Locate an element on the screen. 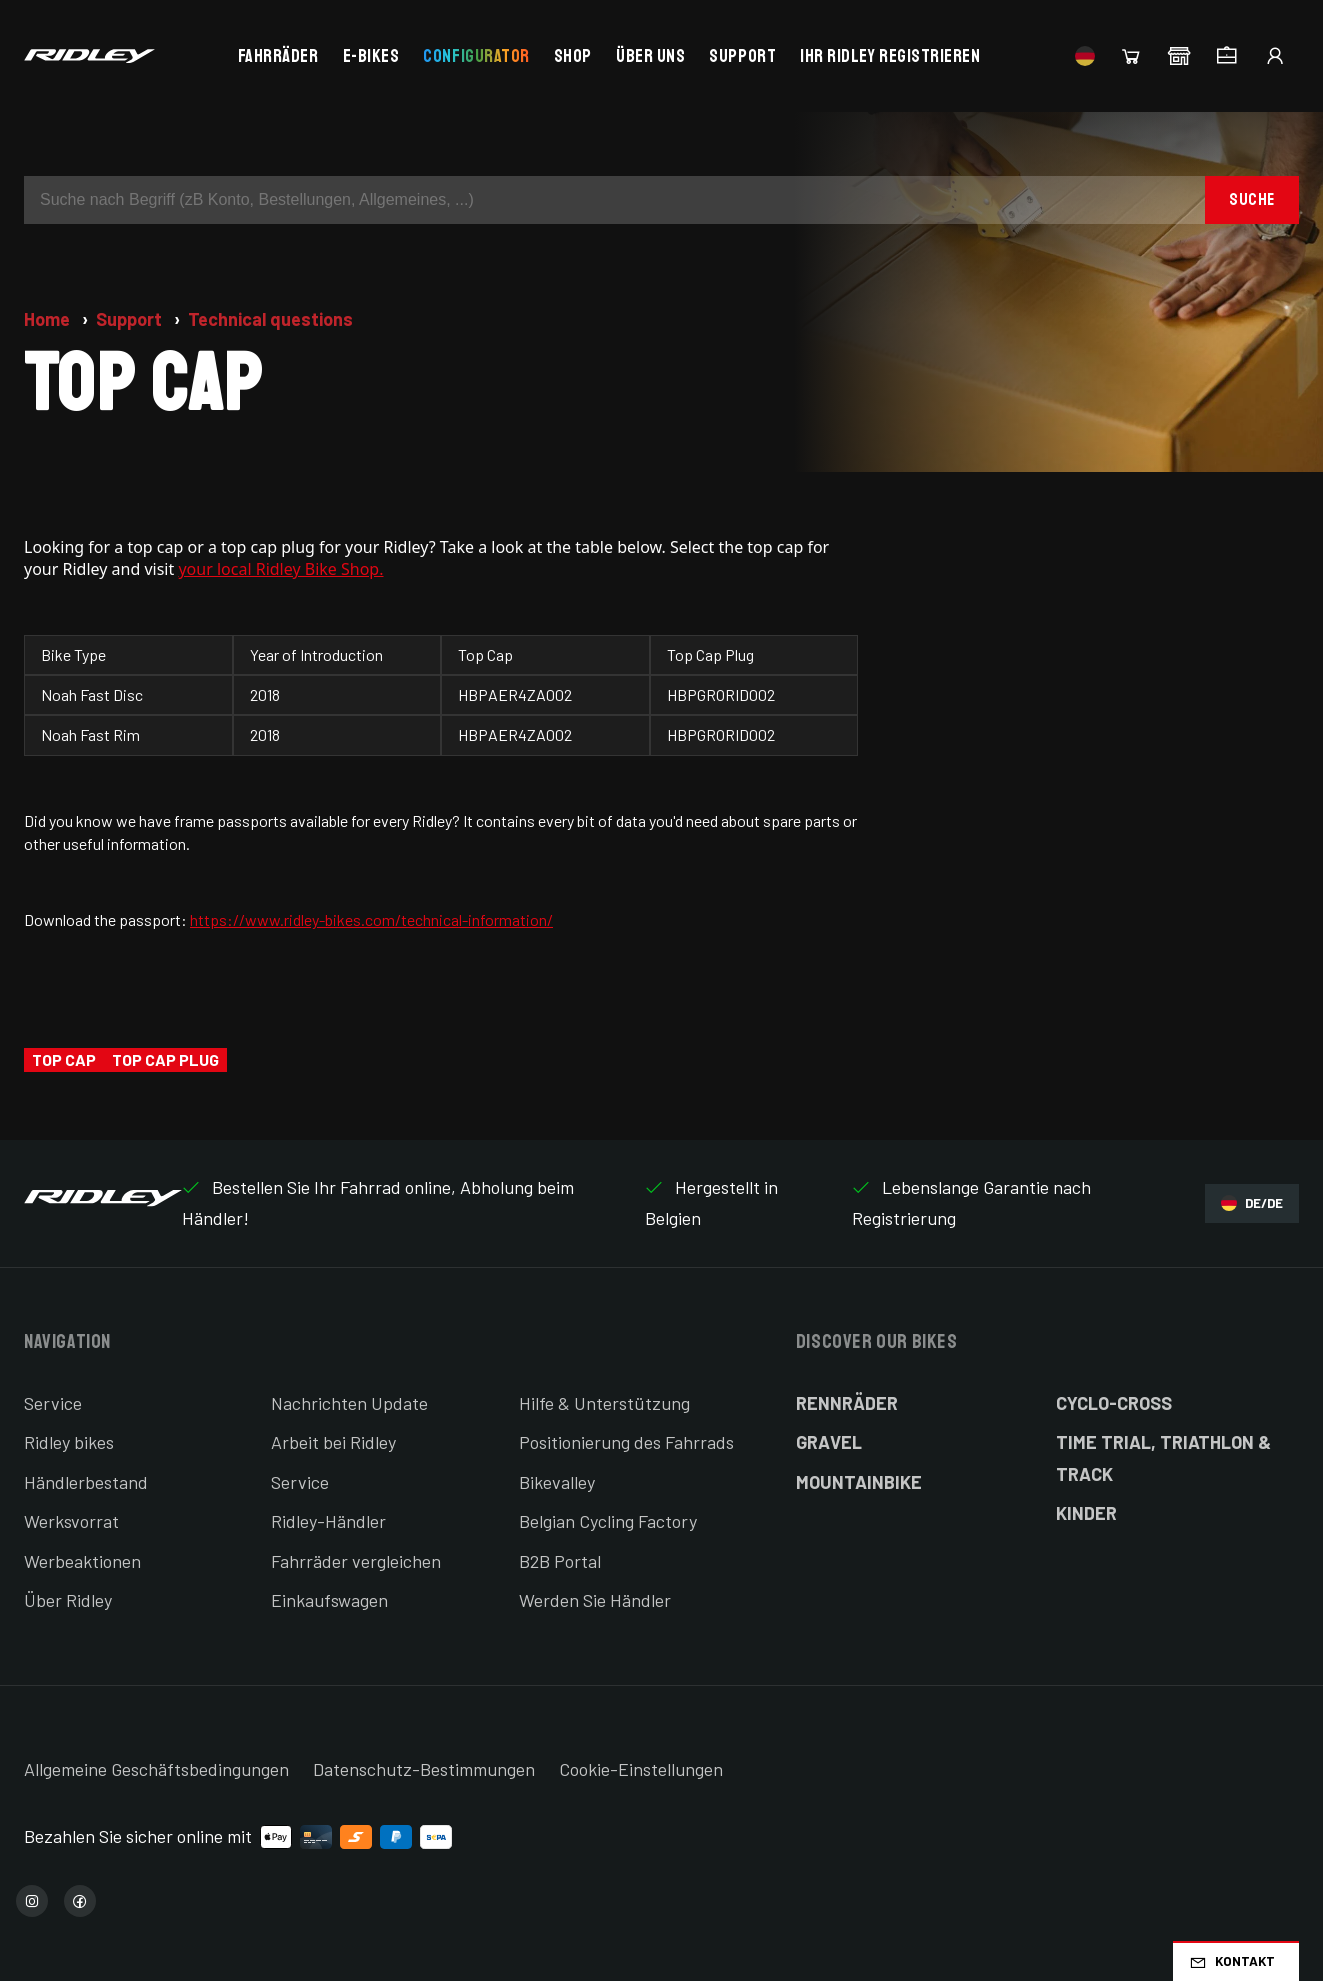 Image resolution: width=1323 pixels, height=1981 pixels. Ridley-Händler is located at coordinates (328, 1521).